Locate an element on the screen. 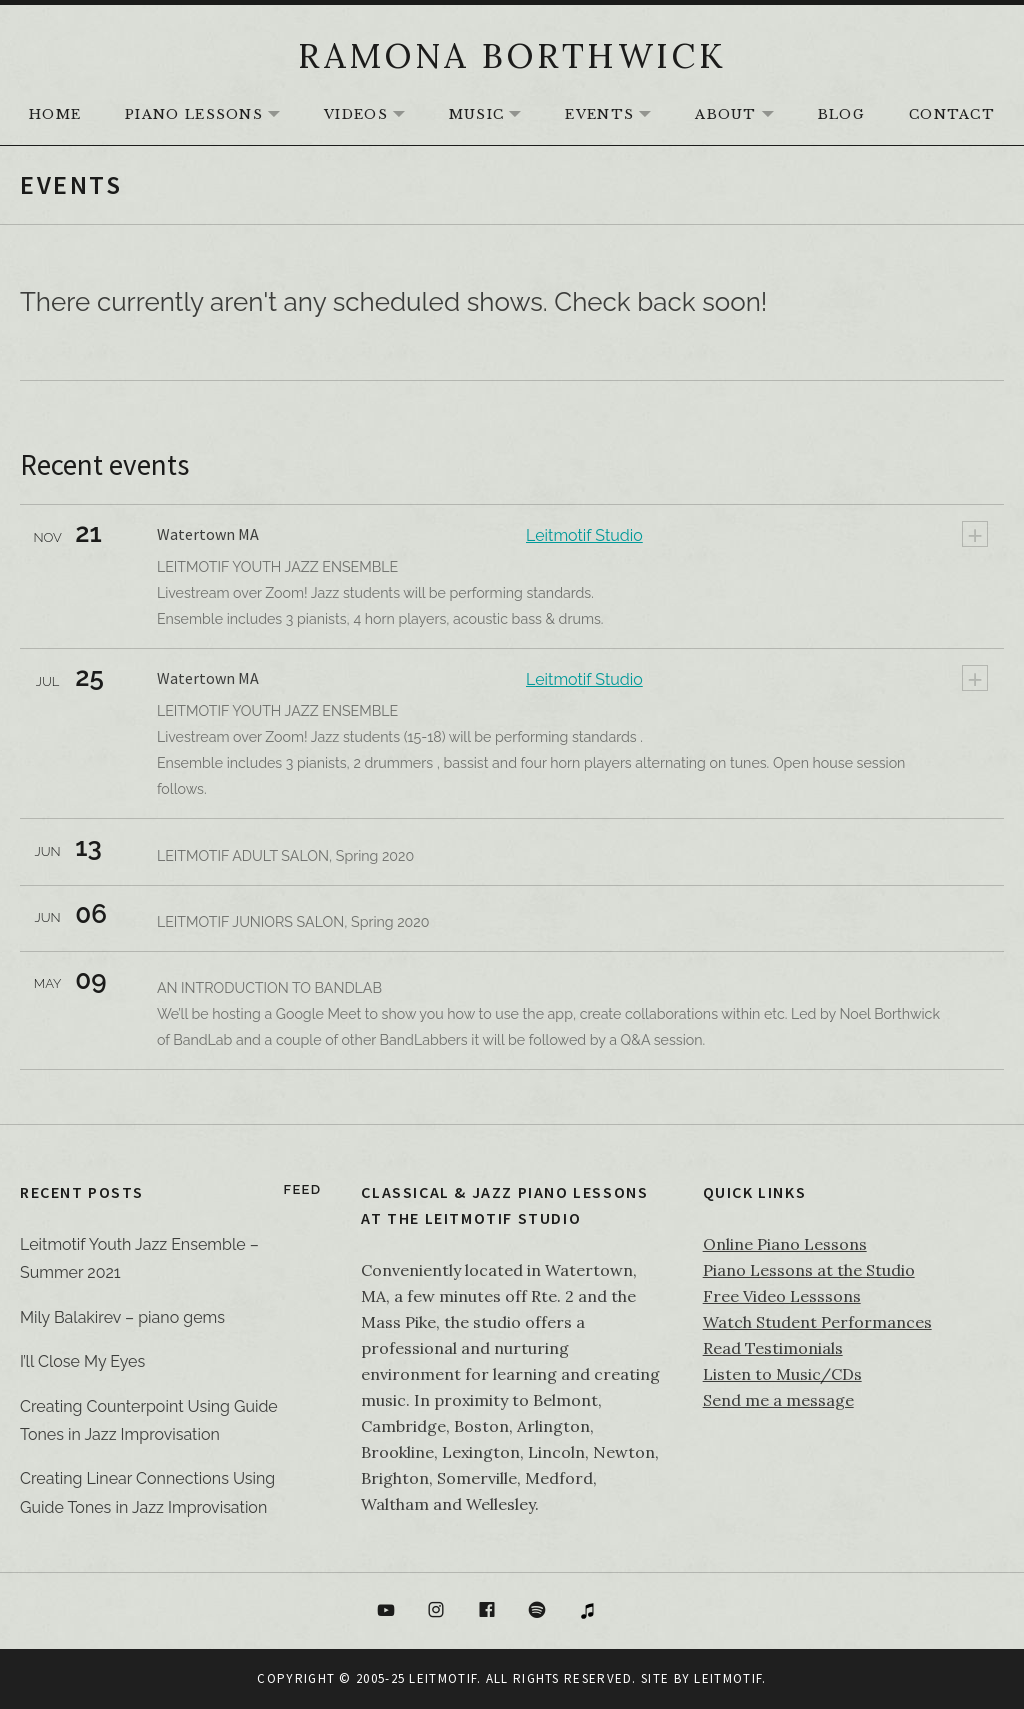 This screenshot has height=1709, width=1024. Blog is located at coordinates (841, 114).